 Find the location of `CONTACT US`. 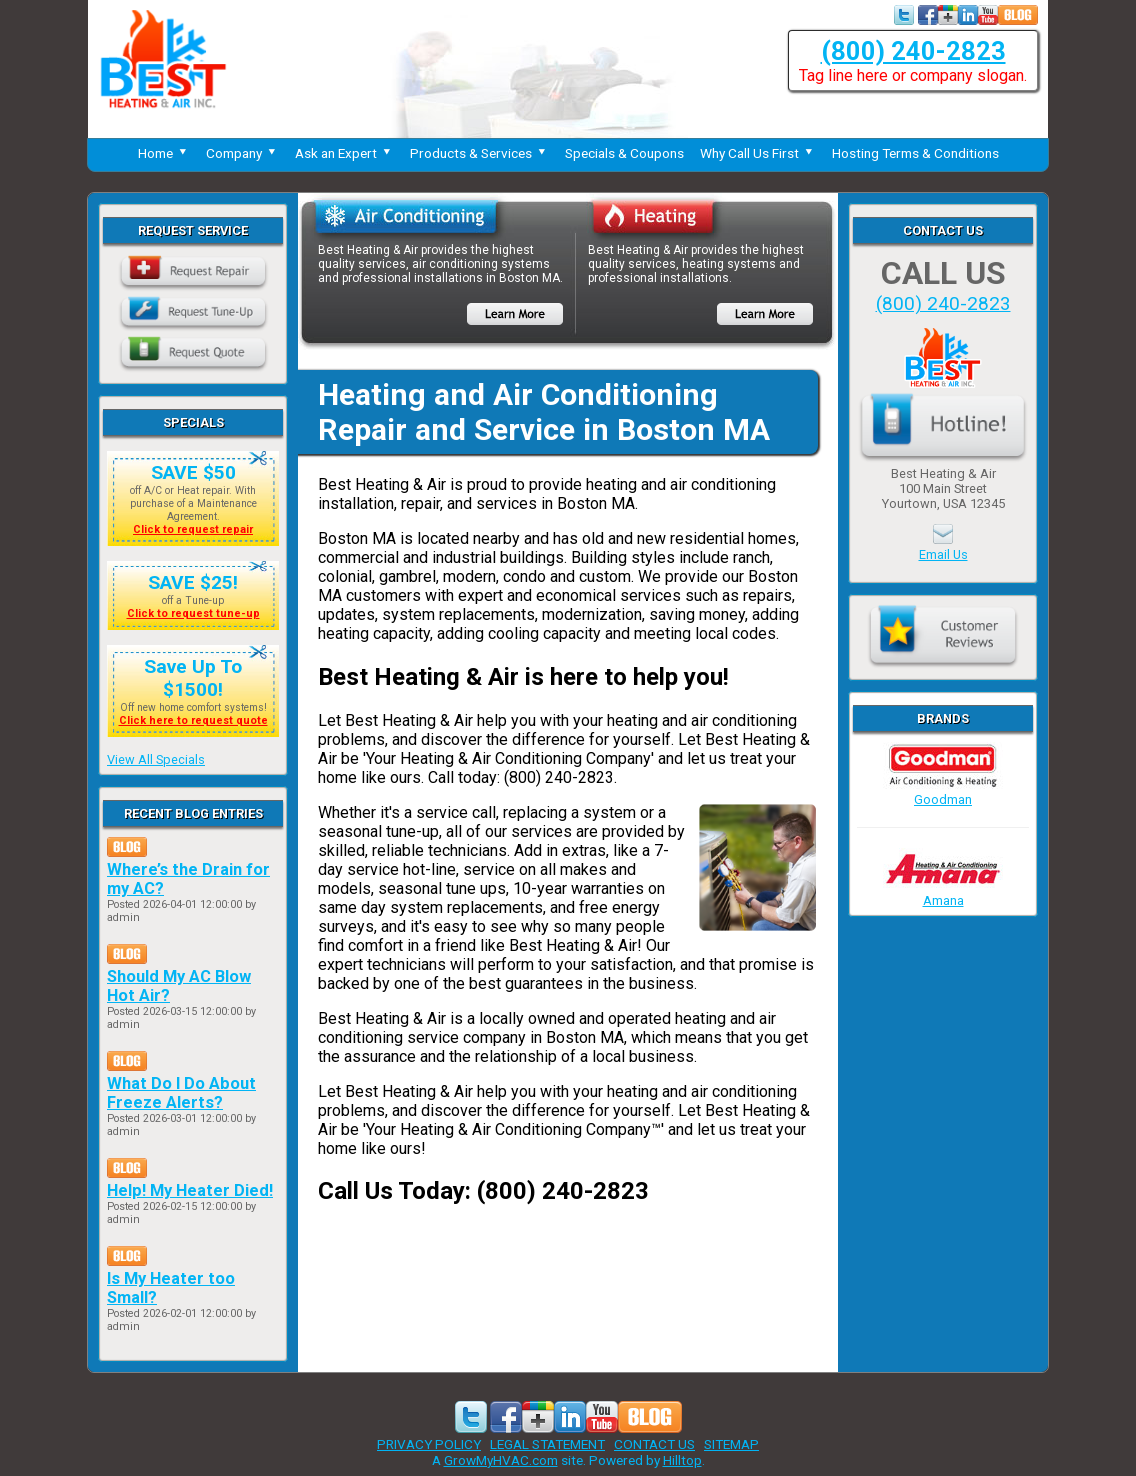

CONTACT US is located at coordinates (654, 1444).